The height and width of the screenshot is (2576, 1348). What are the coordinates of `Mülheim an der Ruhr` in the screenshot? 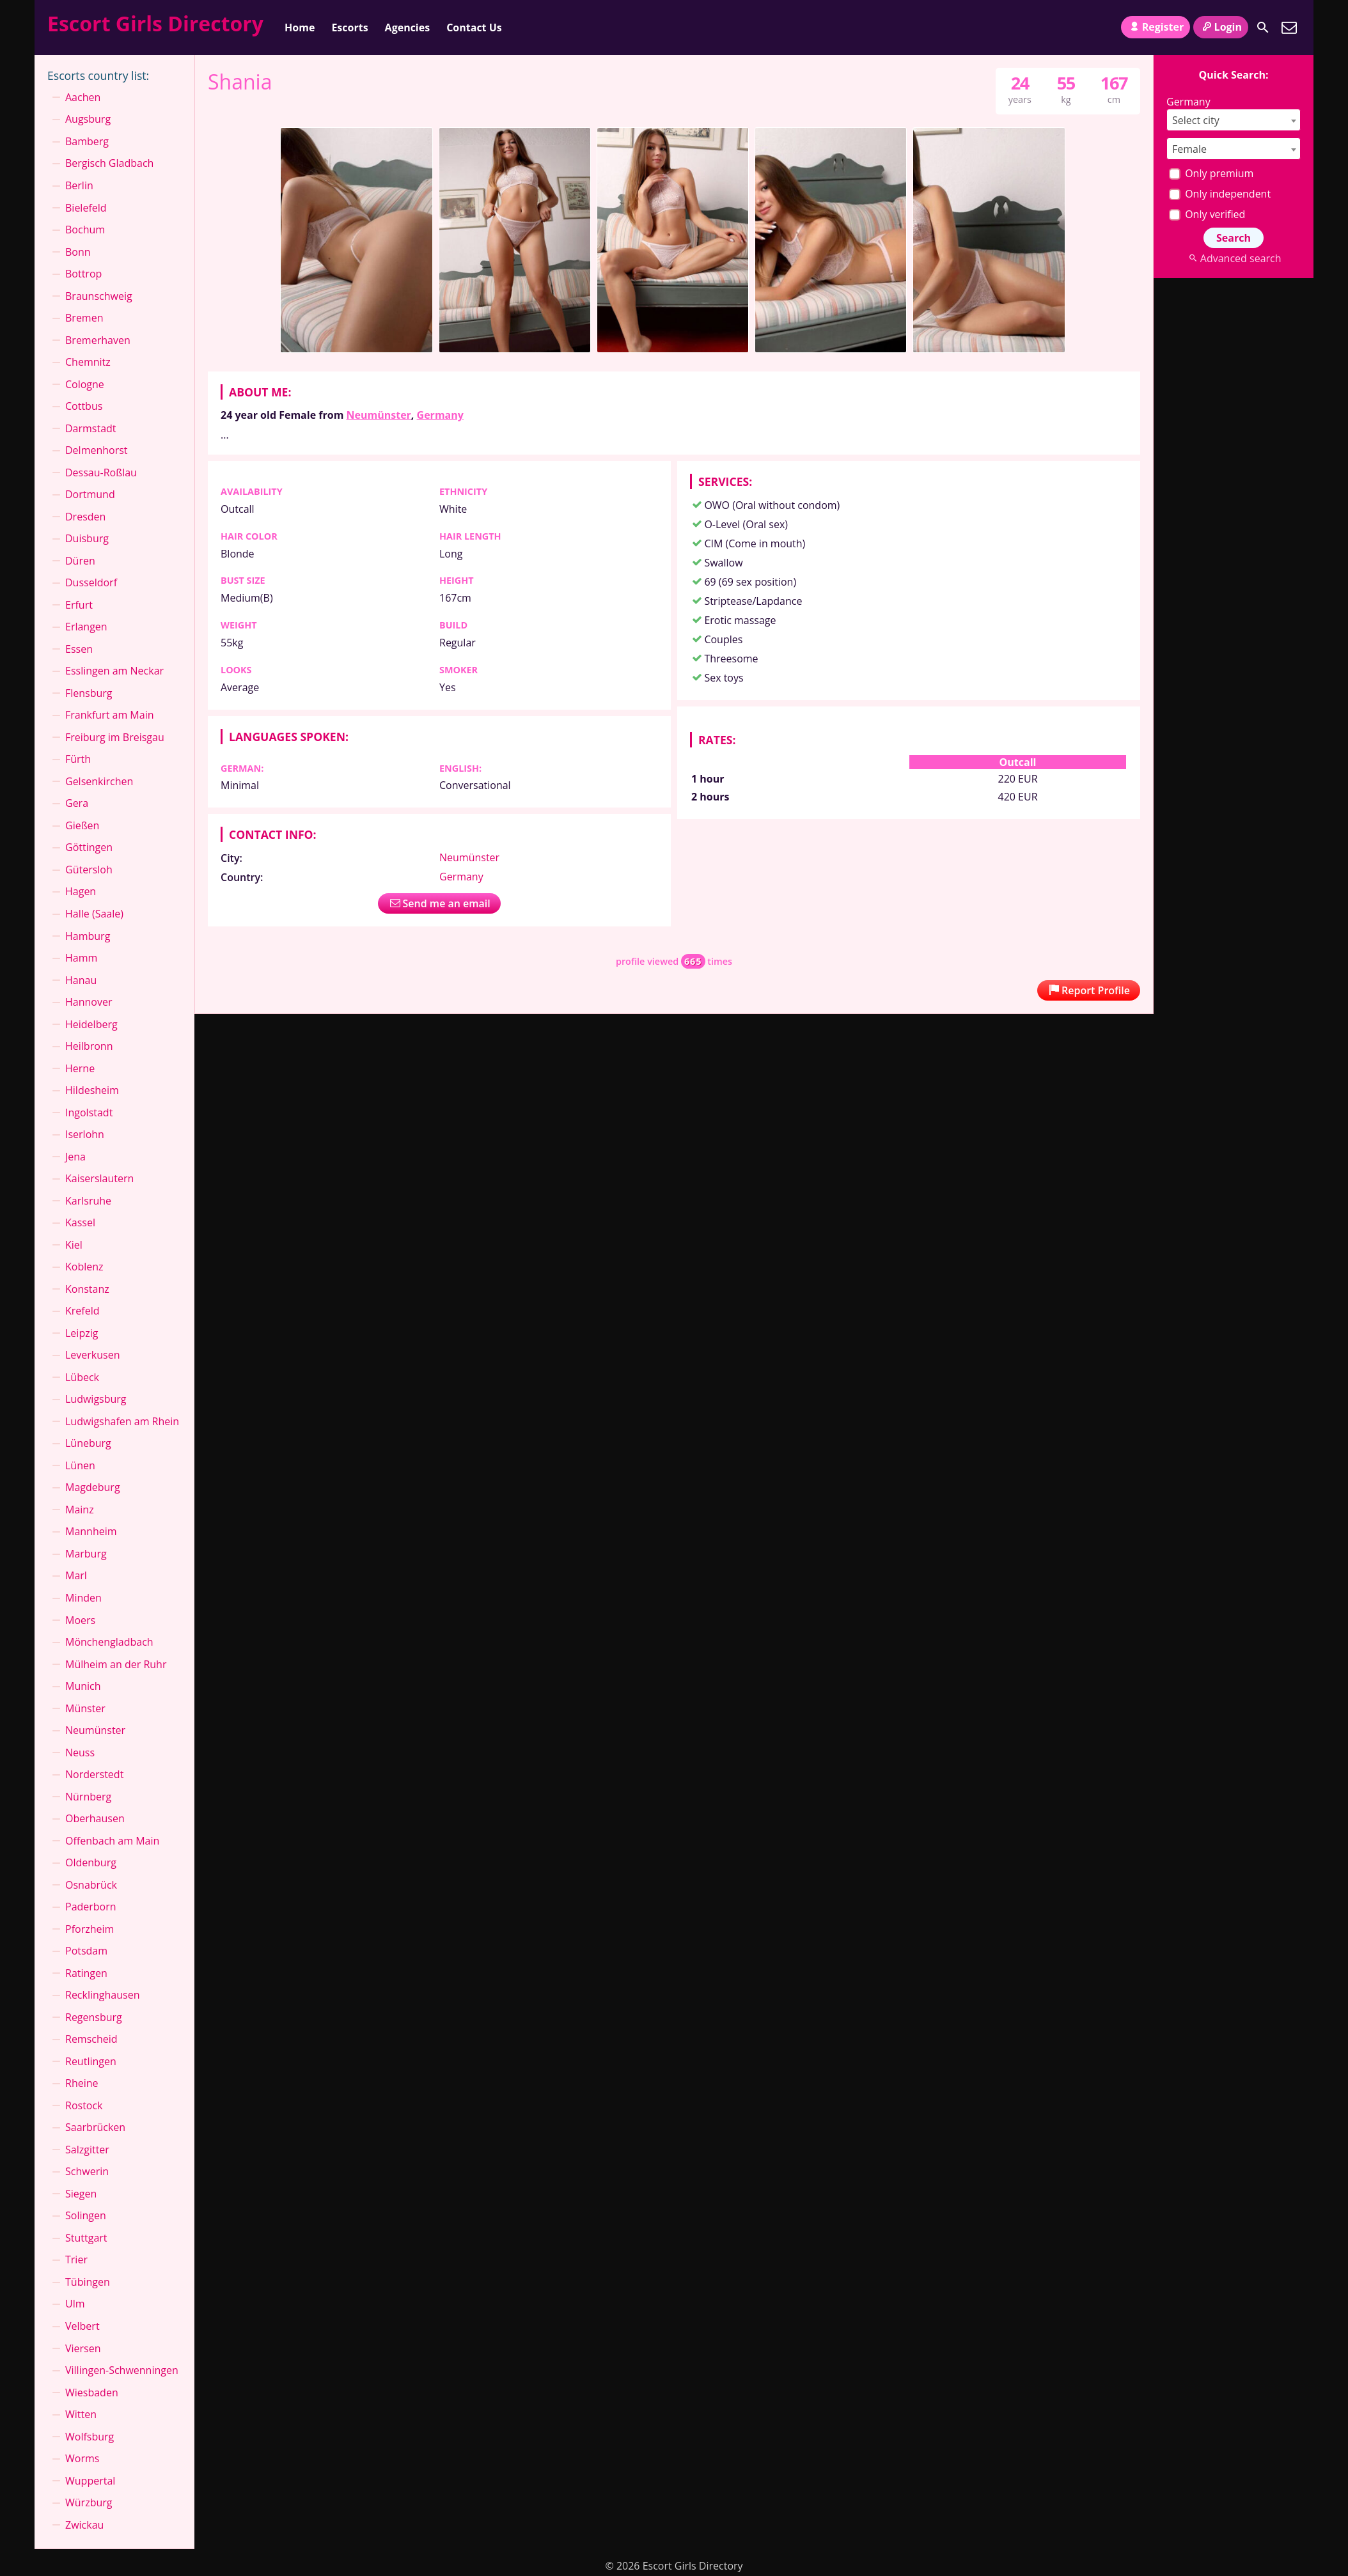 It's located at (115, 1664).